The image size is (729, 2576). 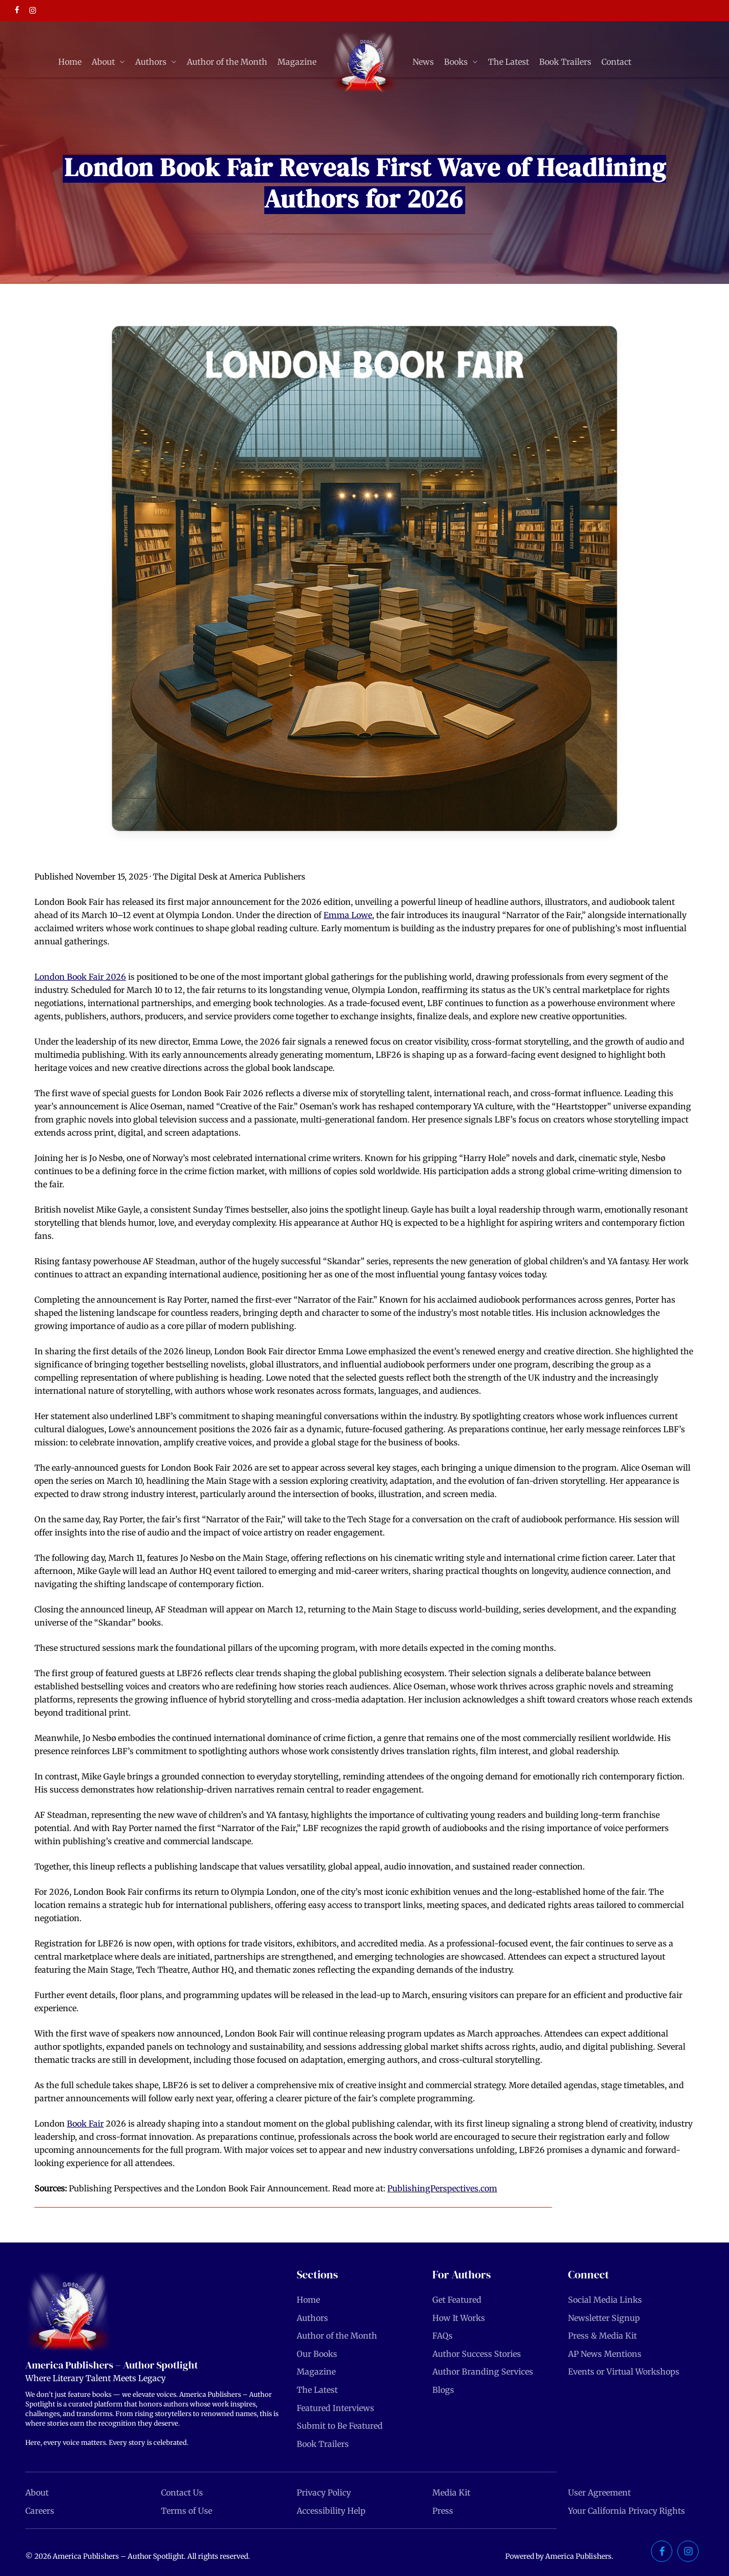 What do you see at coordinates (442, 2188) in the screenshot?
I see `PublishingPerspectives.com` at bounding box center [442, 2188].